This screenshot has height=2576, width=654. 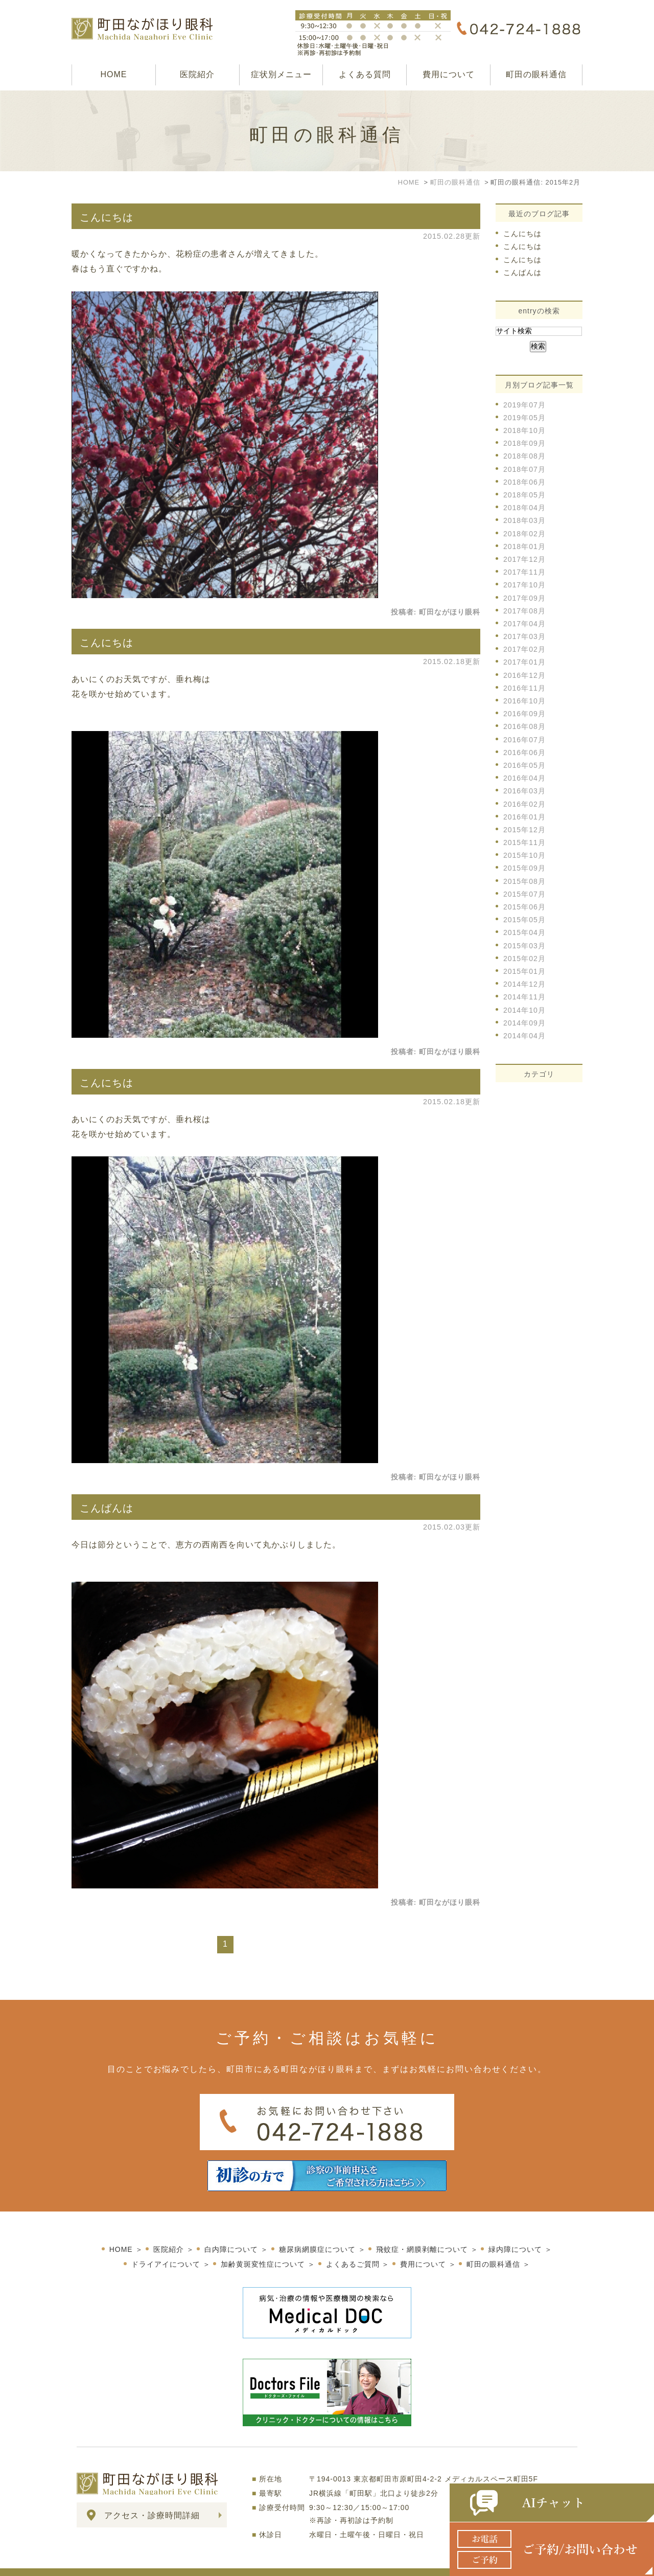 I want to click on 2017年12月, so click(x=524, y=559).